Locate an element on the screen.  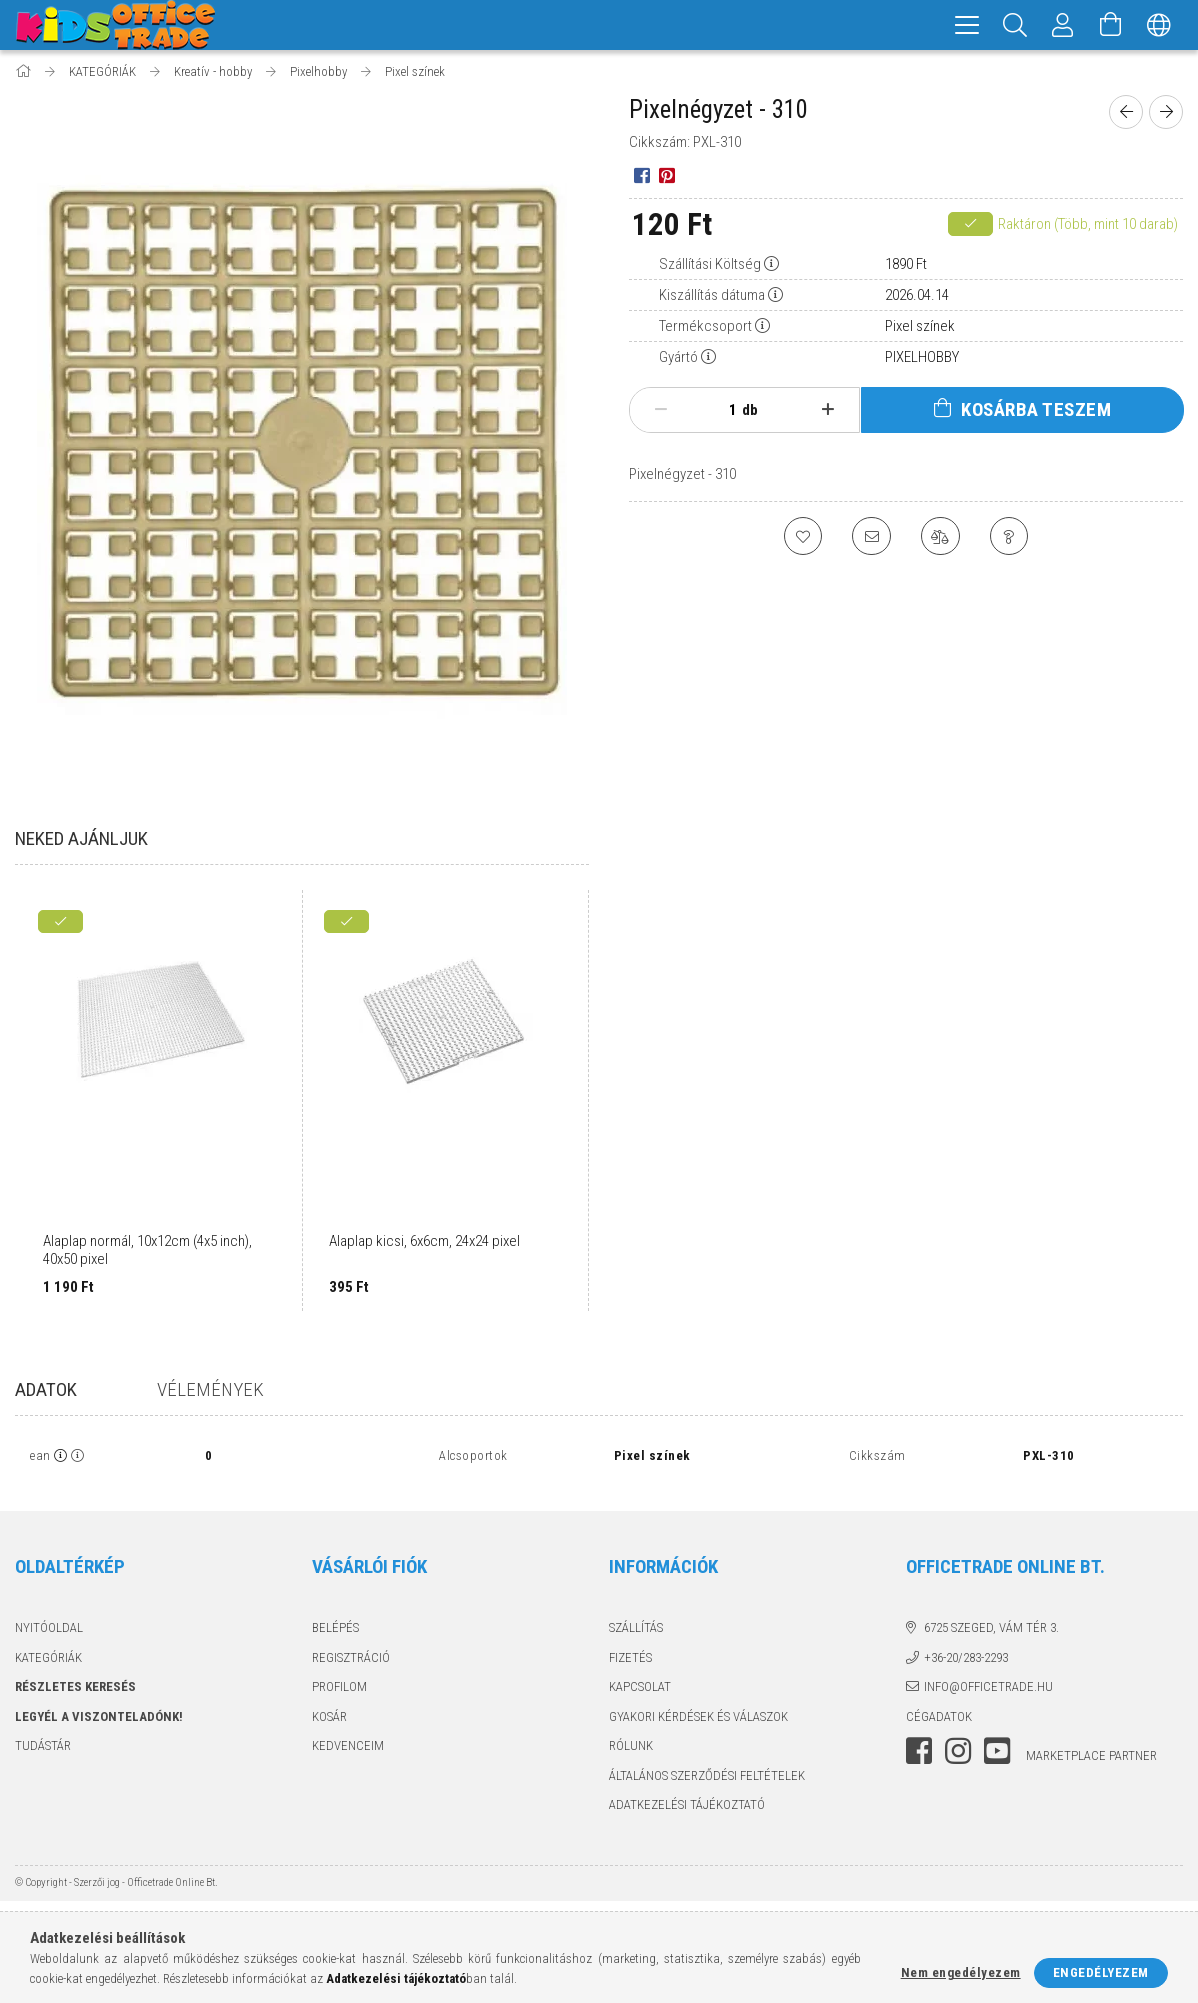
Vélemények [tab] is located at coordinates (210, 1392).